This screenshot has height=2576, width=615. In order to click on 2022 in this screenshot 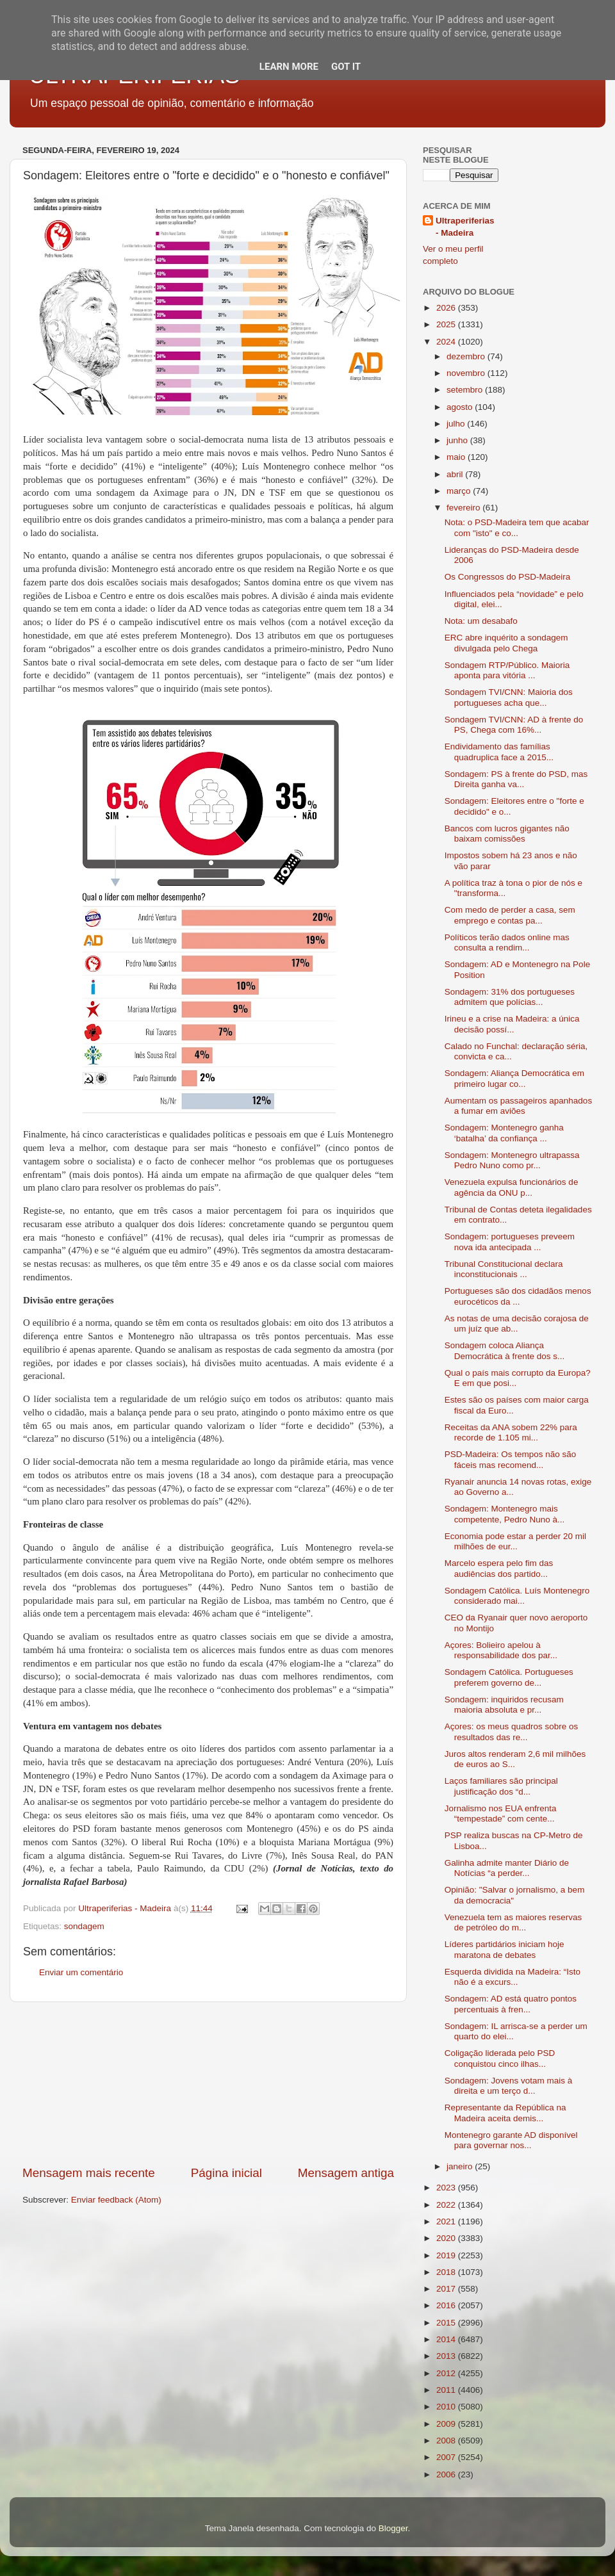, I will do `click(447, 2205)`.